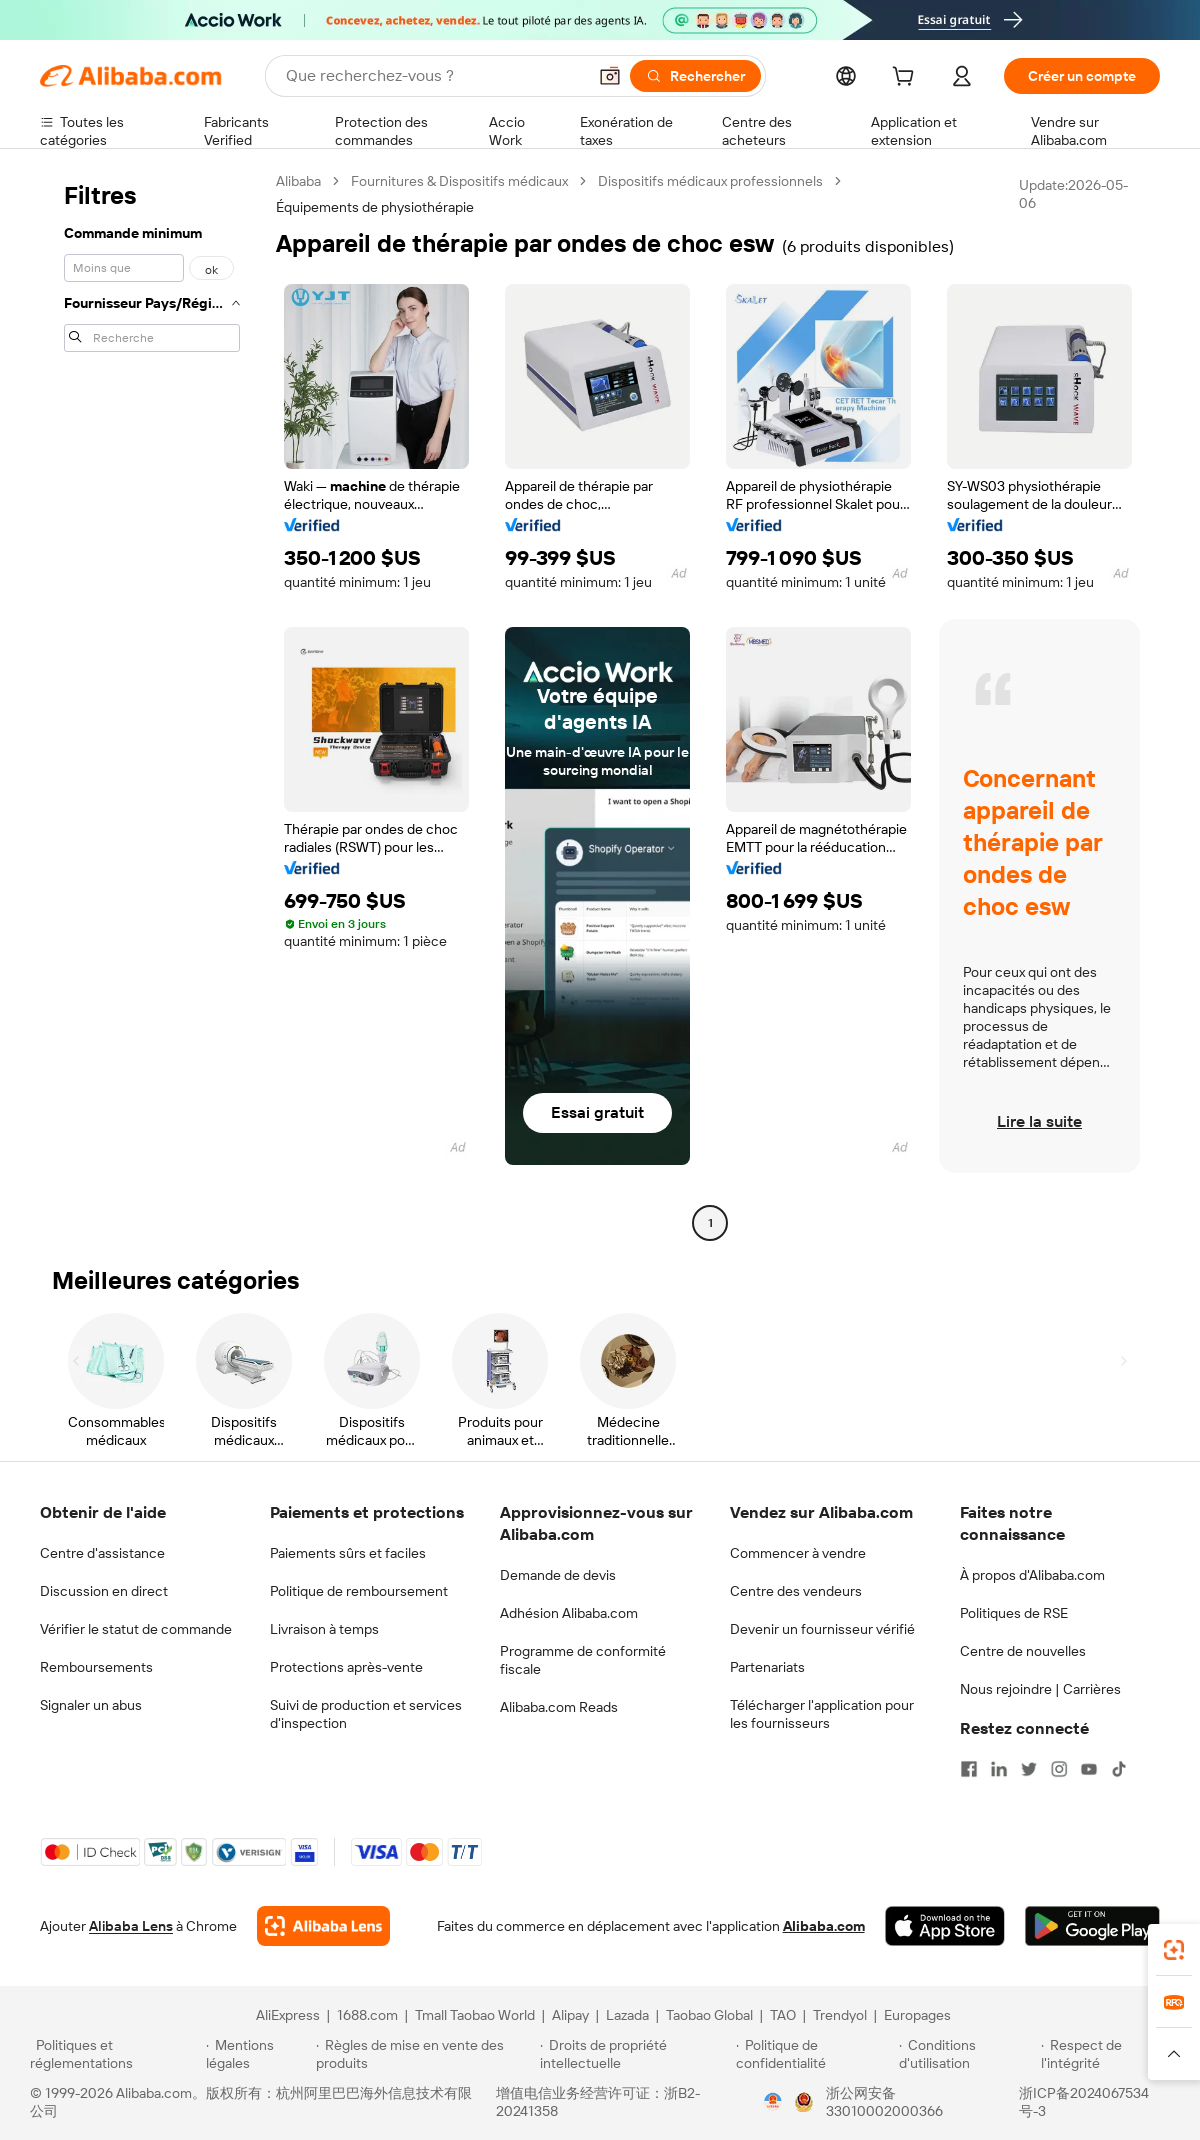 This screenshot has width=1200, height=2140. Describe the element at coordinates (1174, 1950) in the screenshot. I see `[link]` at that location.